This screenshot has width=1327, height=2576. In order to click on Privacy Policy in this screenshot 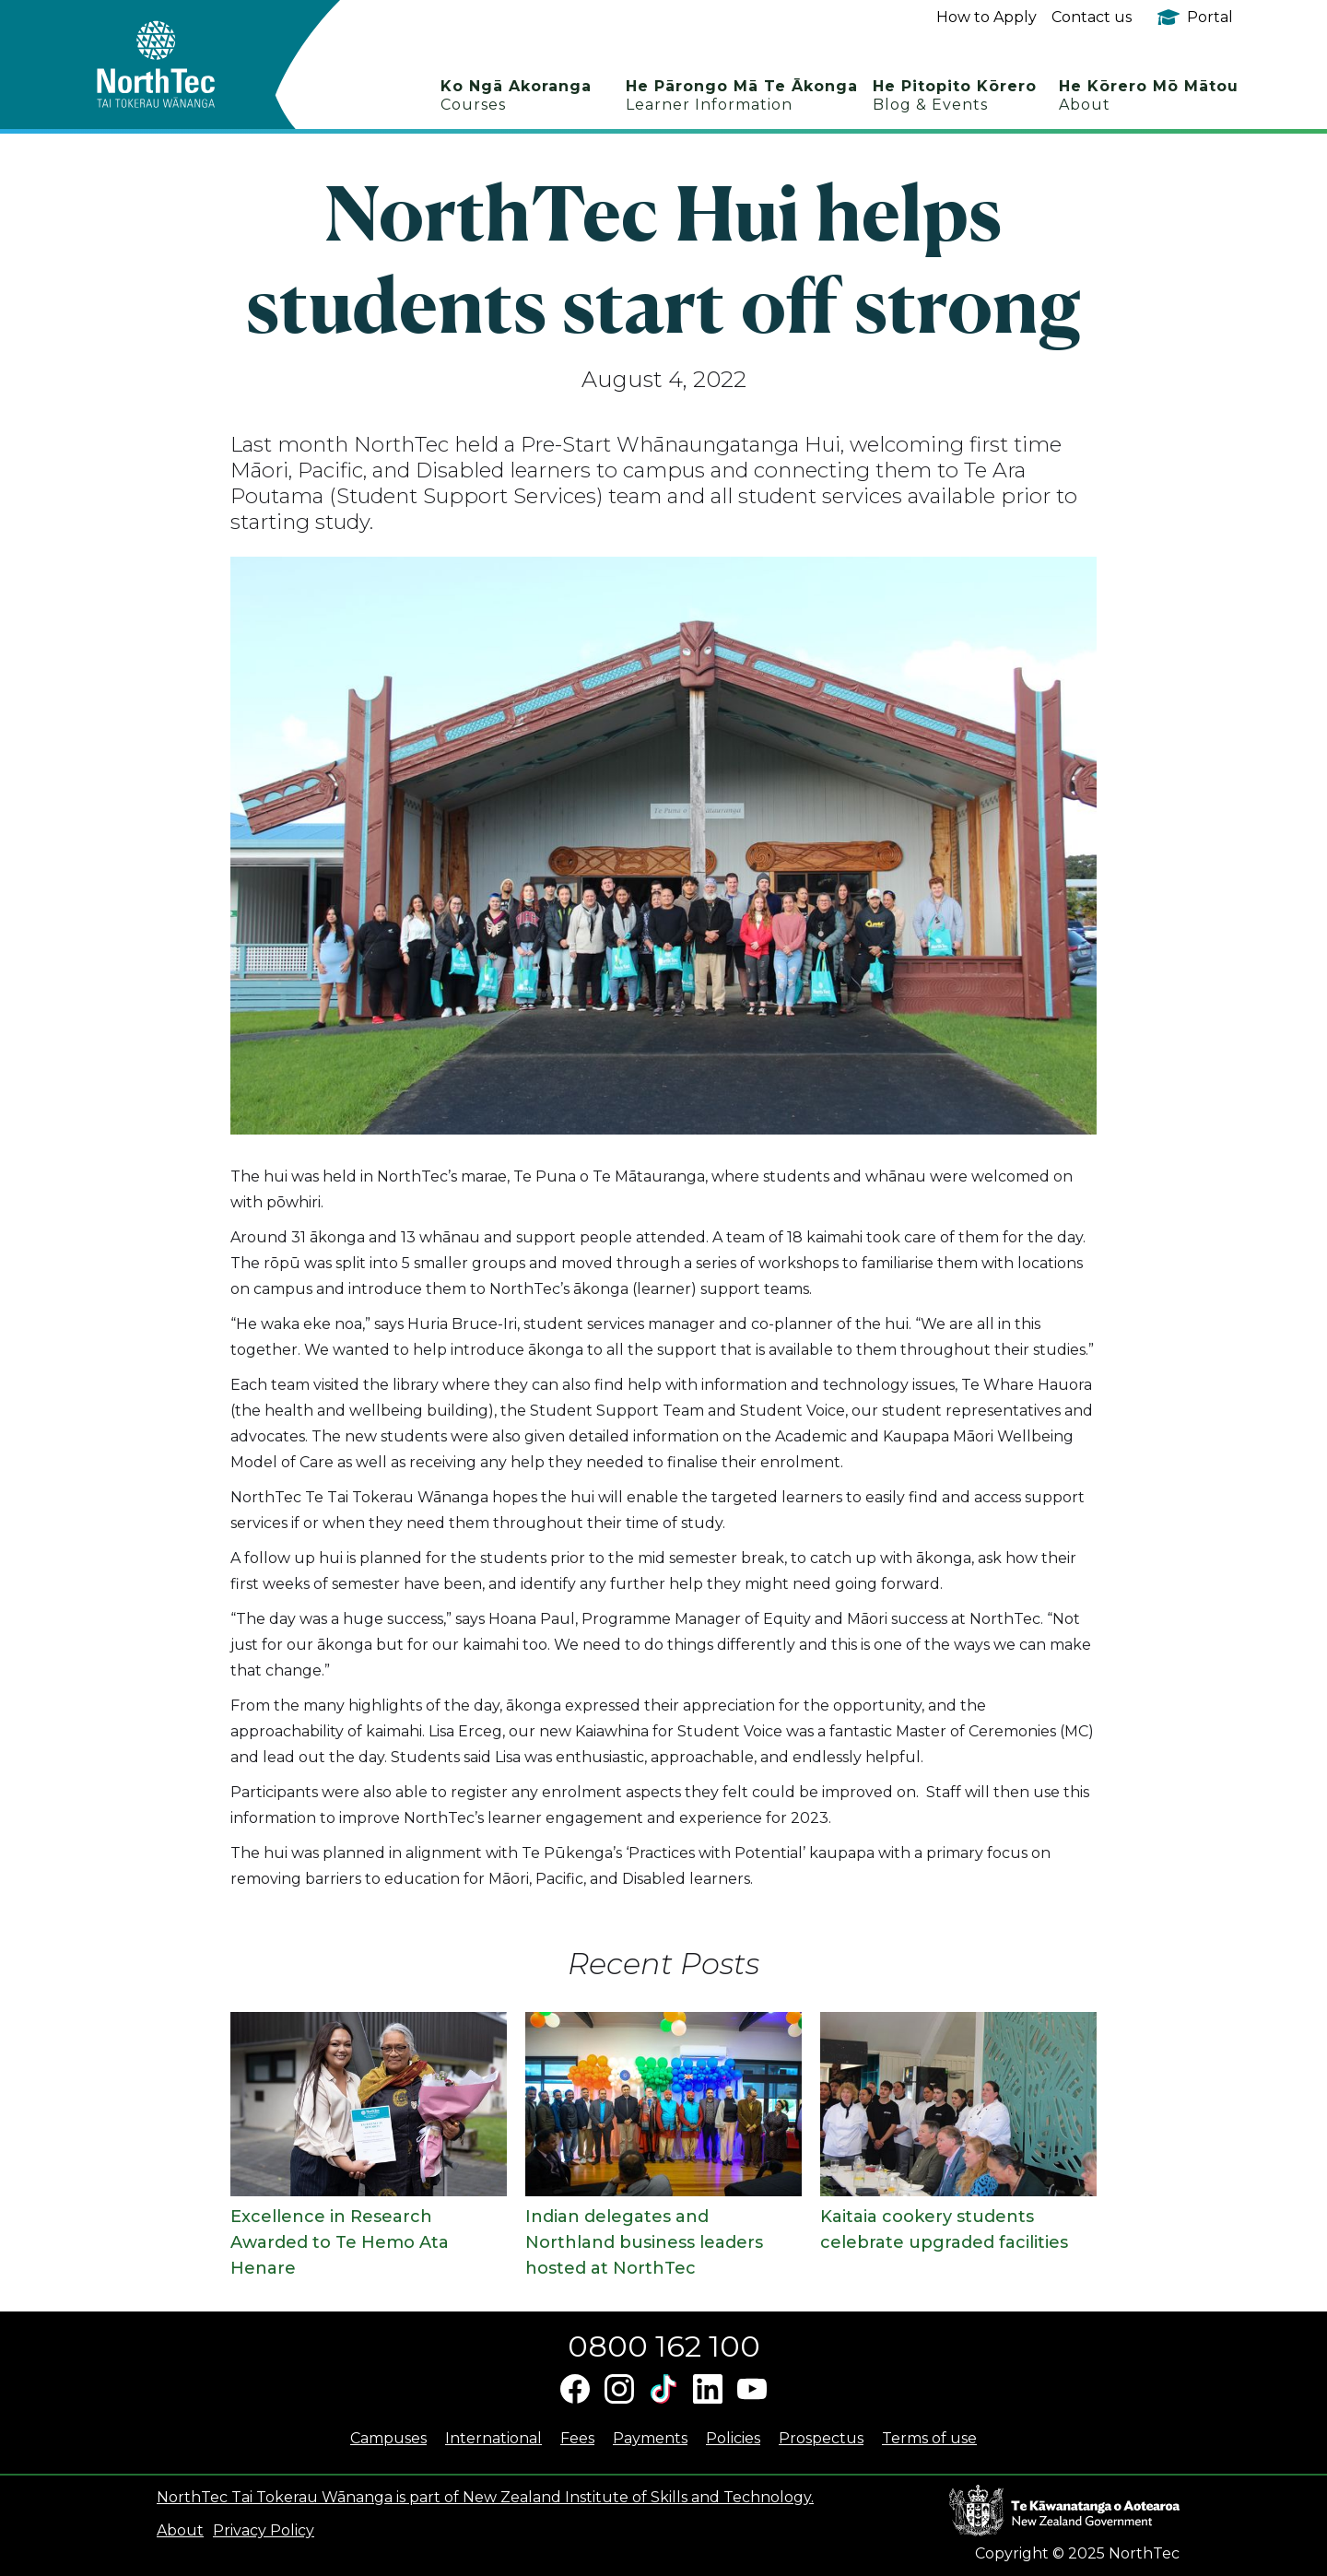, I will do `click(263, 2530)`.